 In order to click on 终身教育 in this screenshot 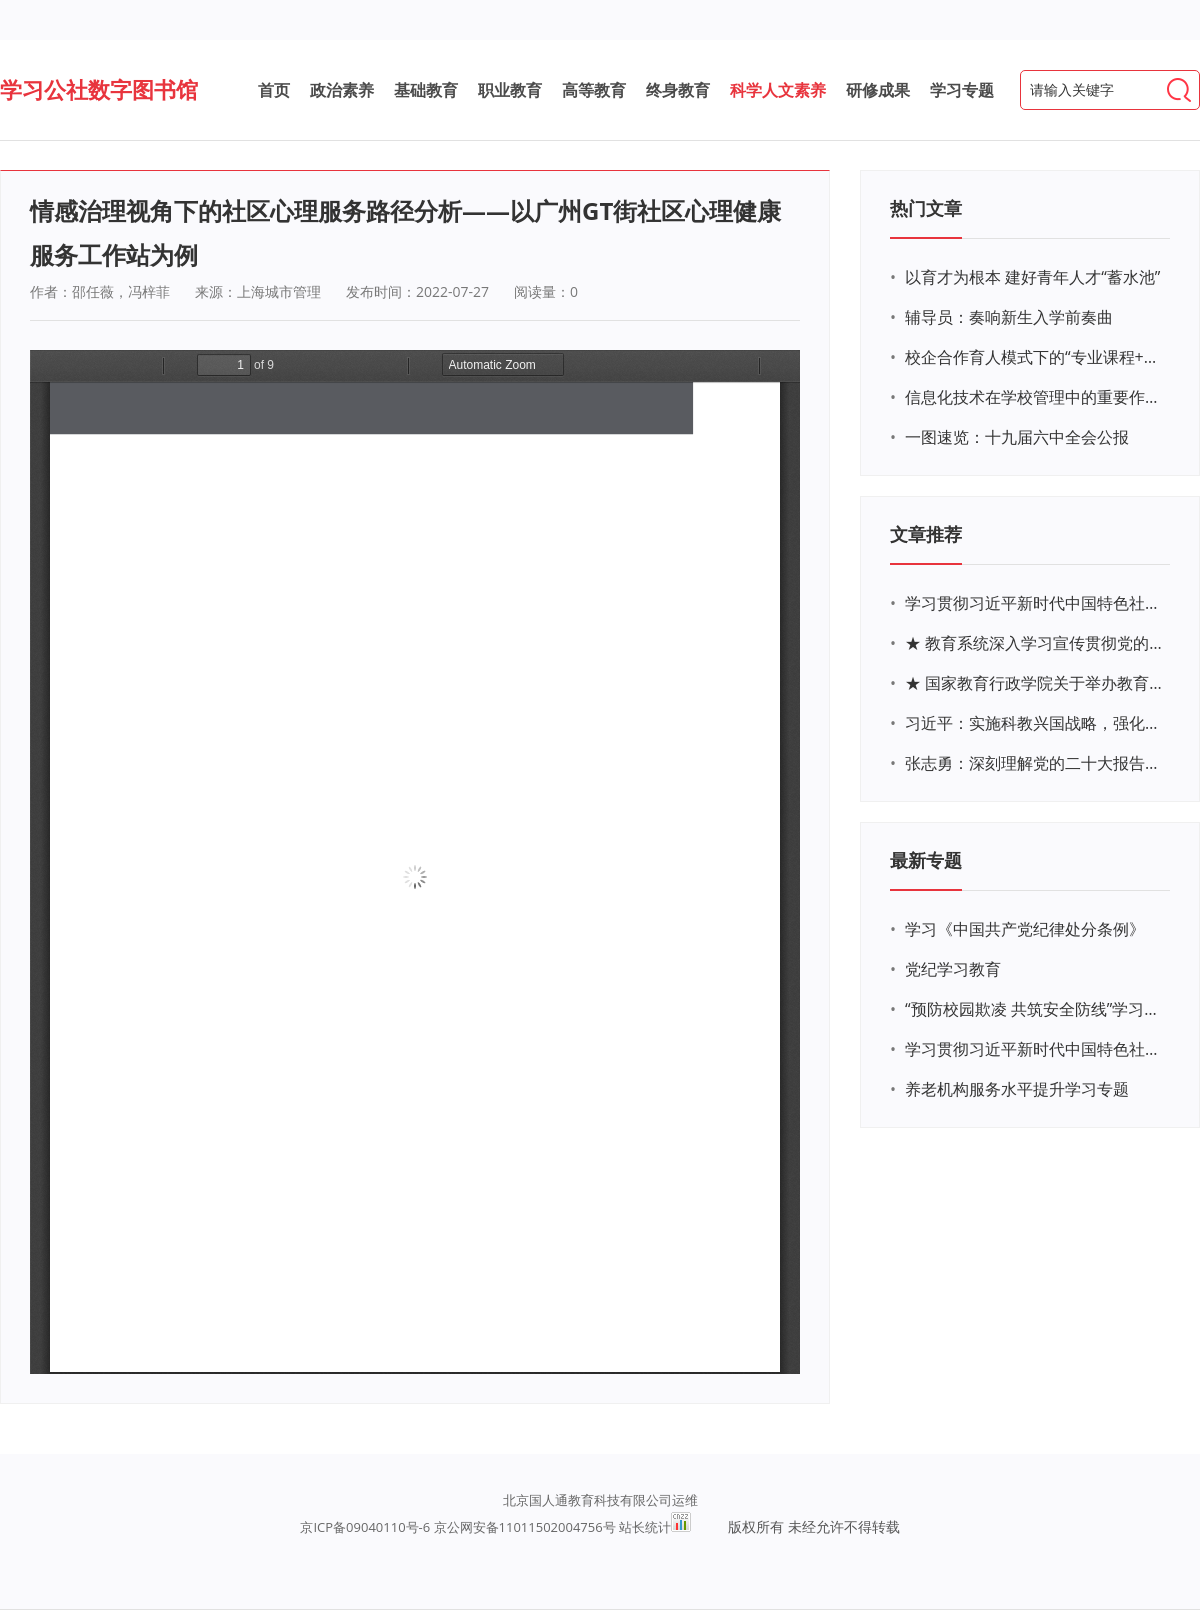, I will do `click(678, 90)`.